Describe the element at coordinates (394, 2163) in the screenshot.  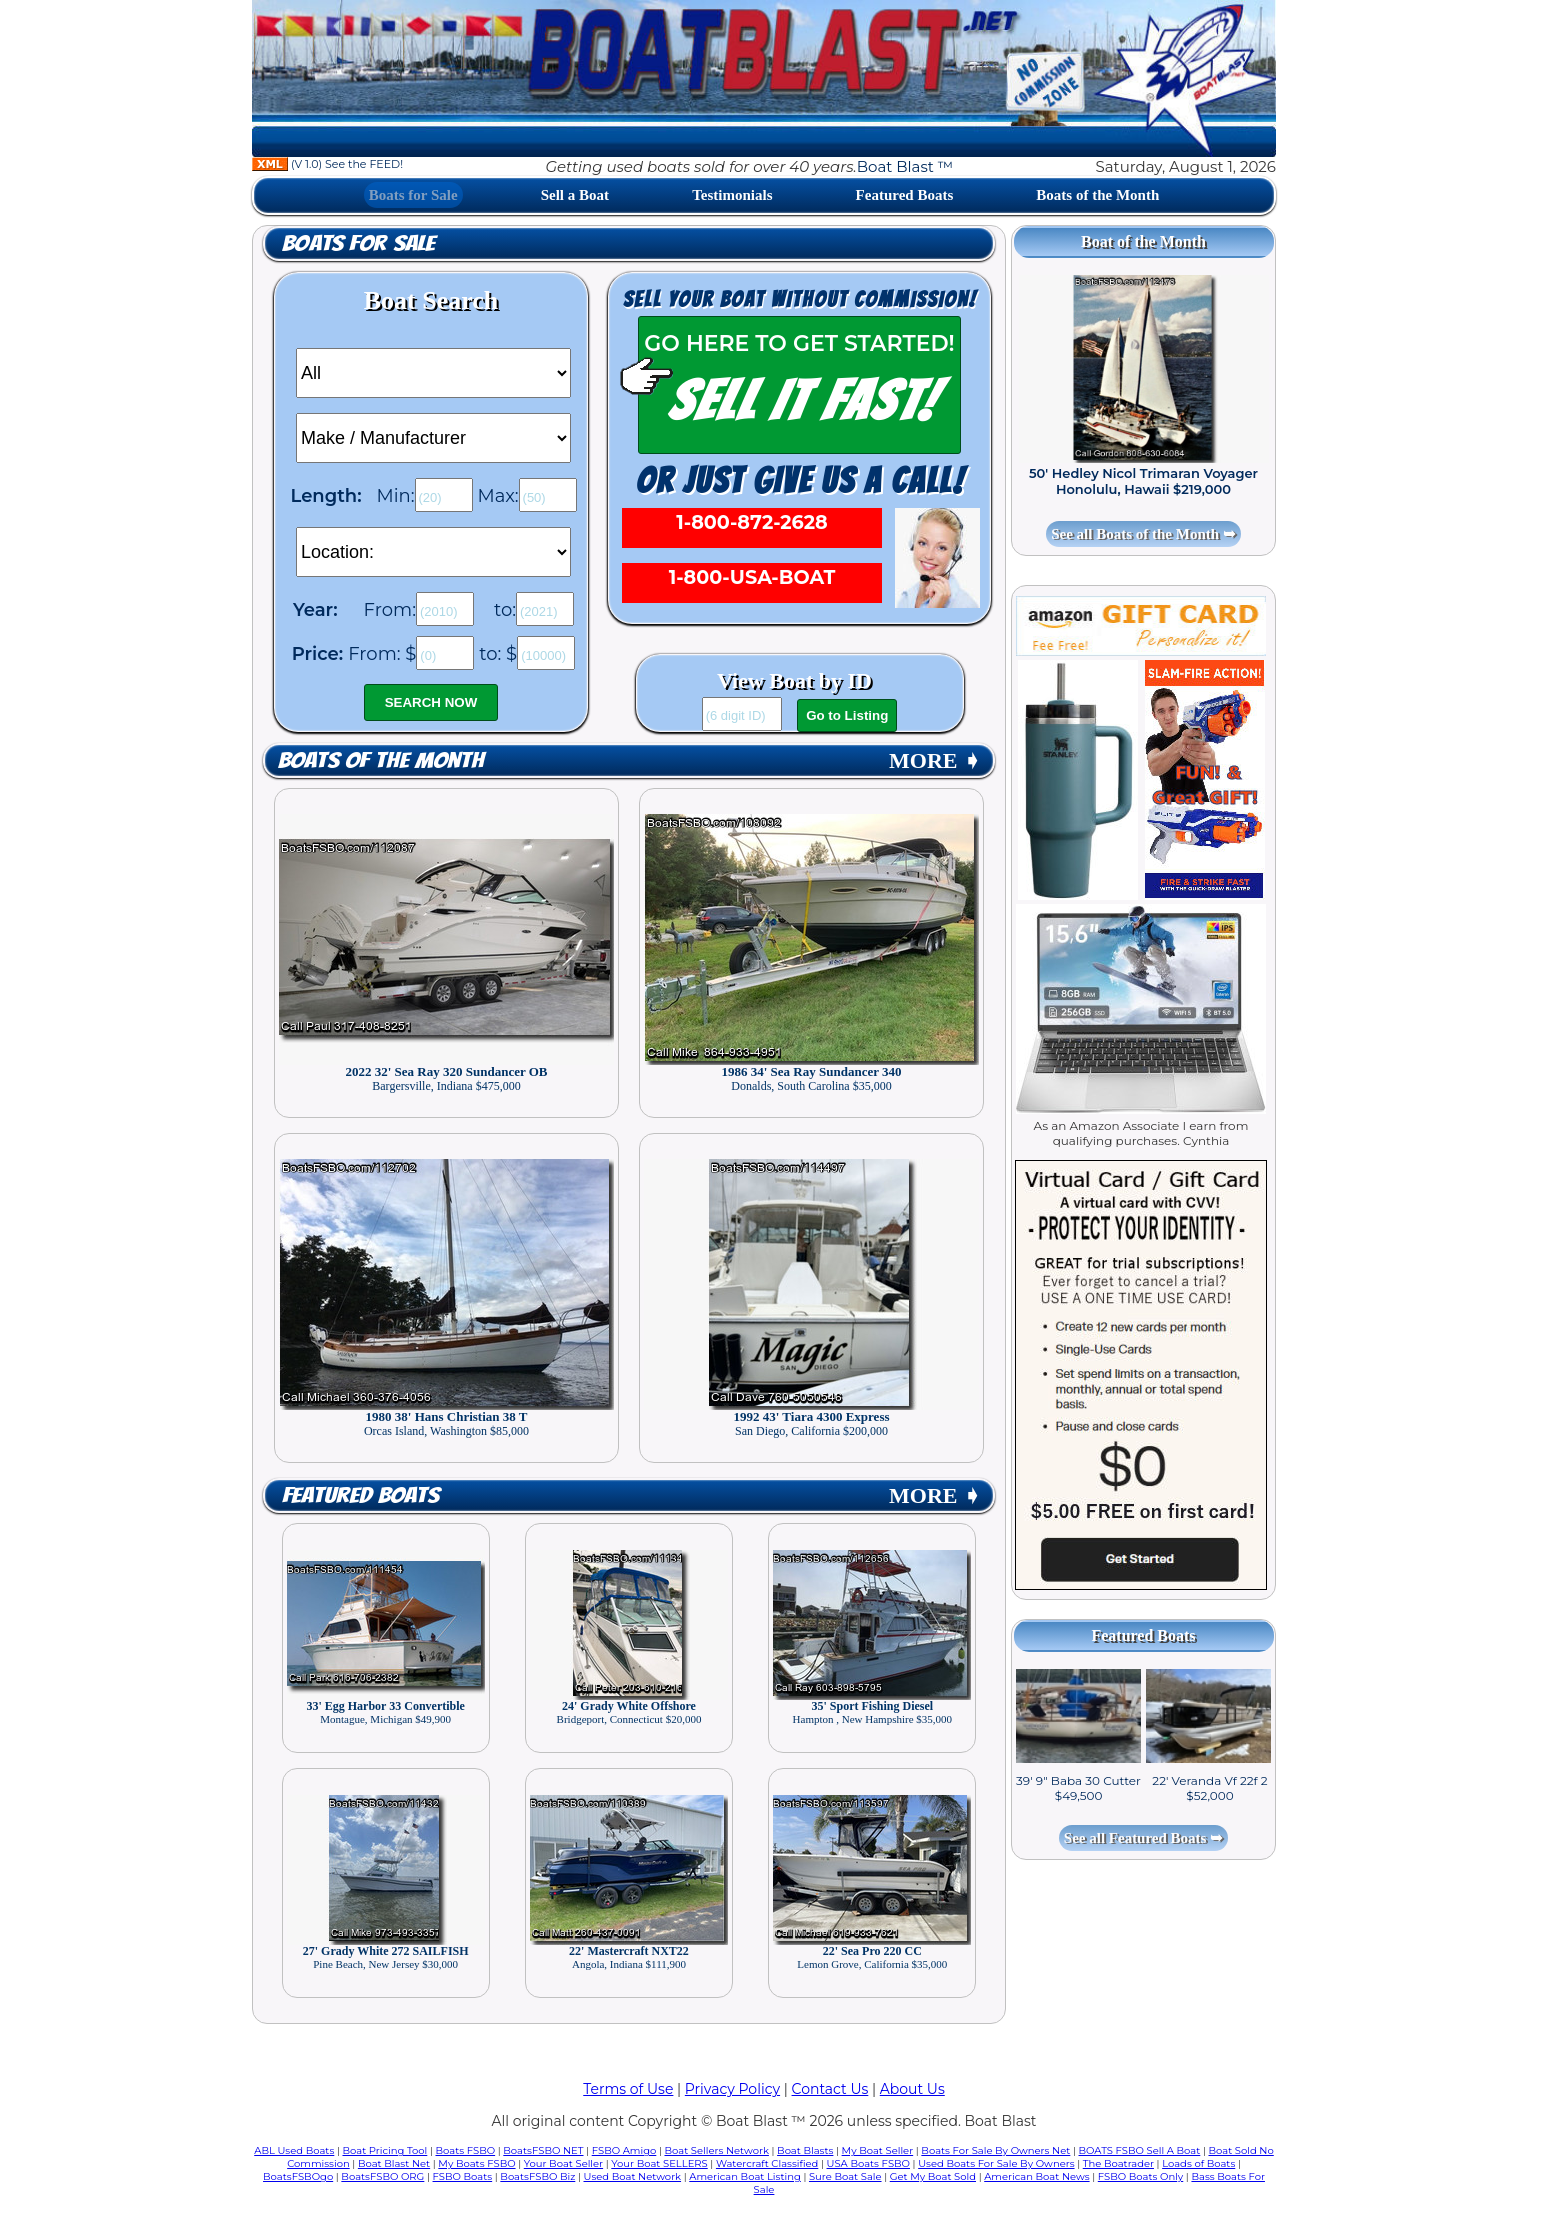
I see `Boat Blast Net` at that location.